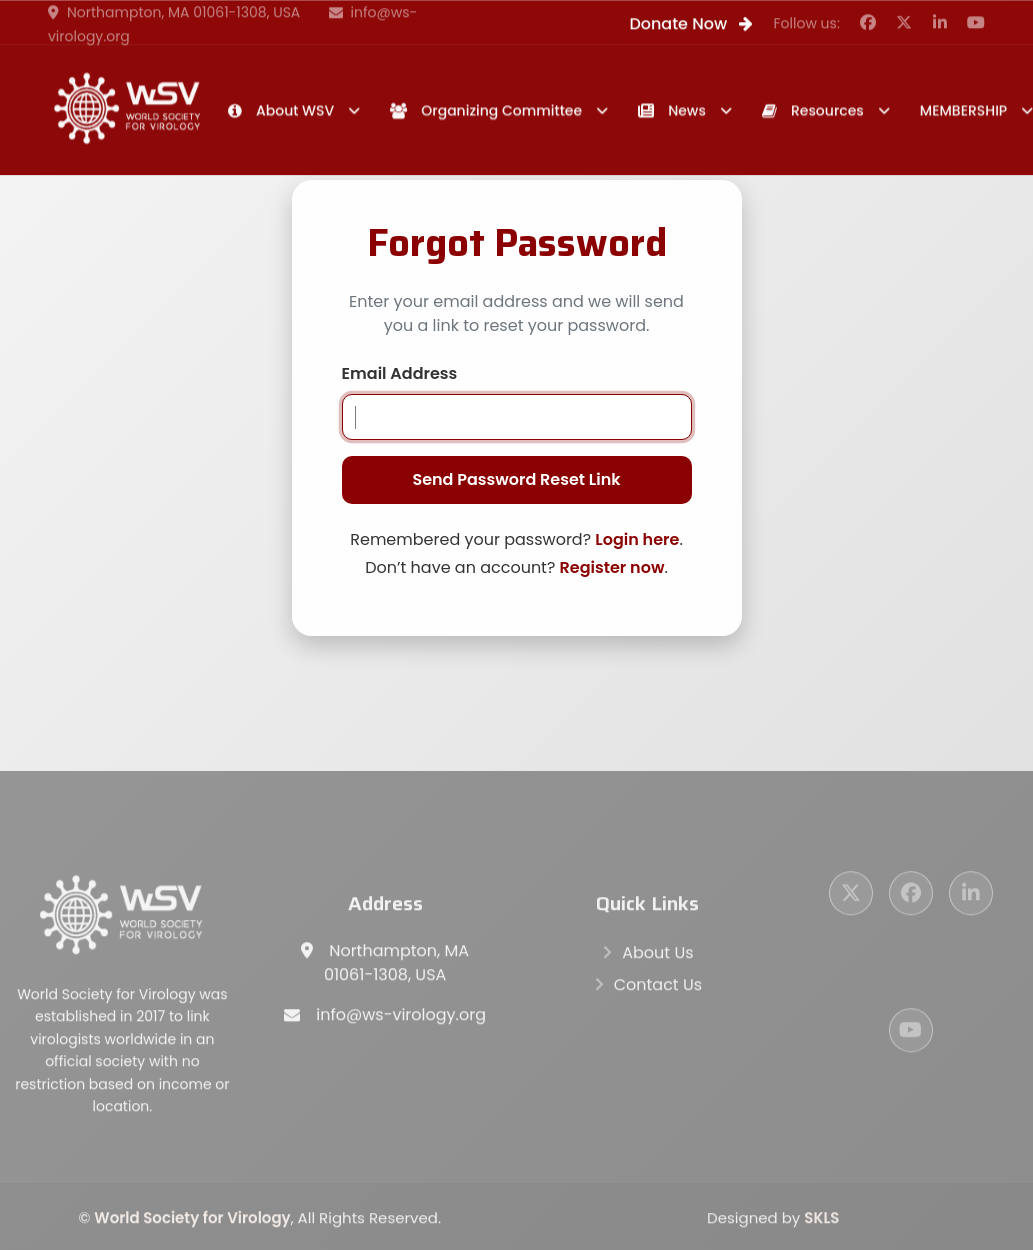  Describe the element at coordinates (911, 896) in the screenshot. I see `[Facebook]` at that location.